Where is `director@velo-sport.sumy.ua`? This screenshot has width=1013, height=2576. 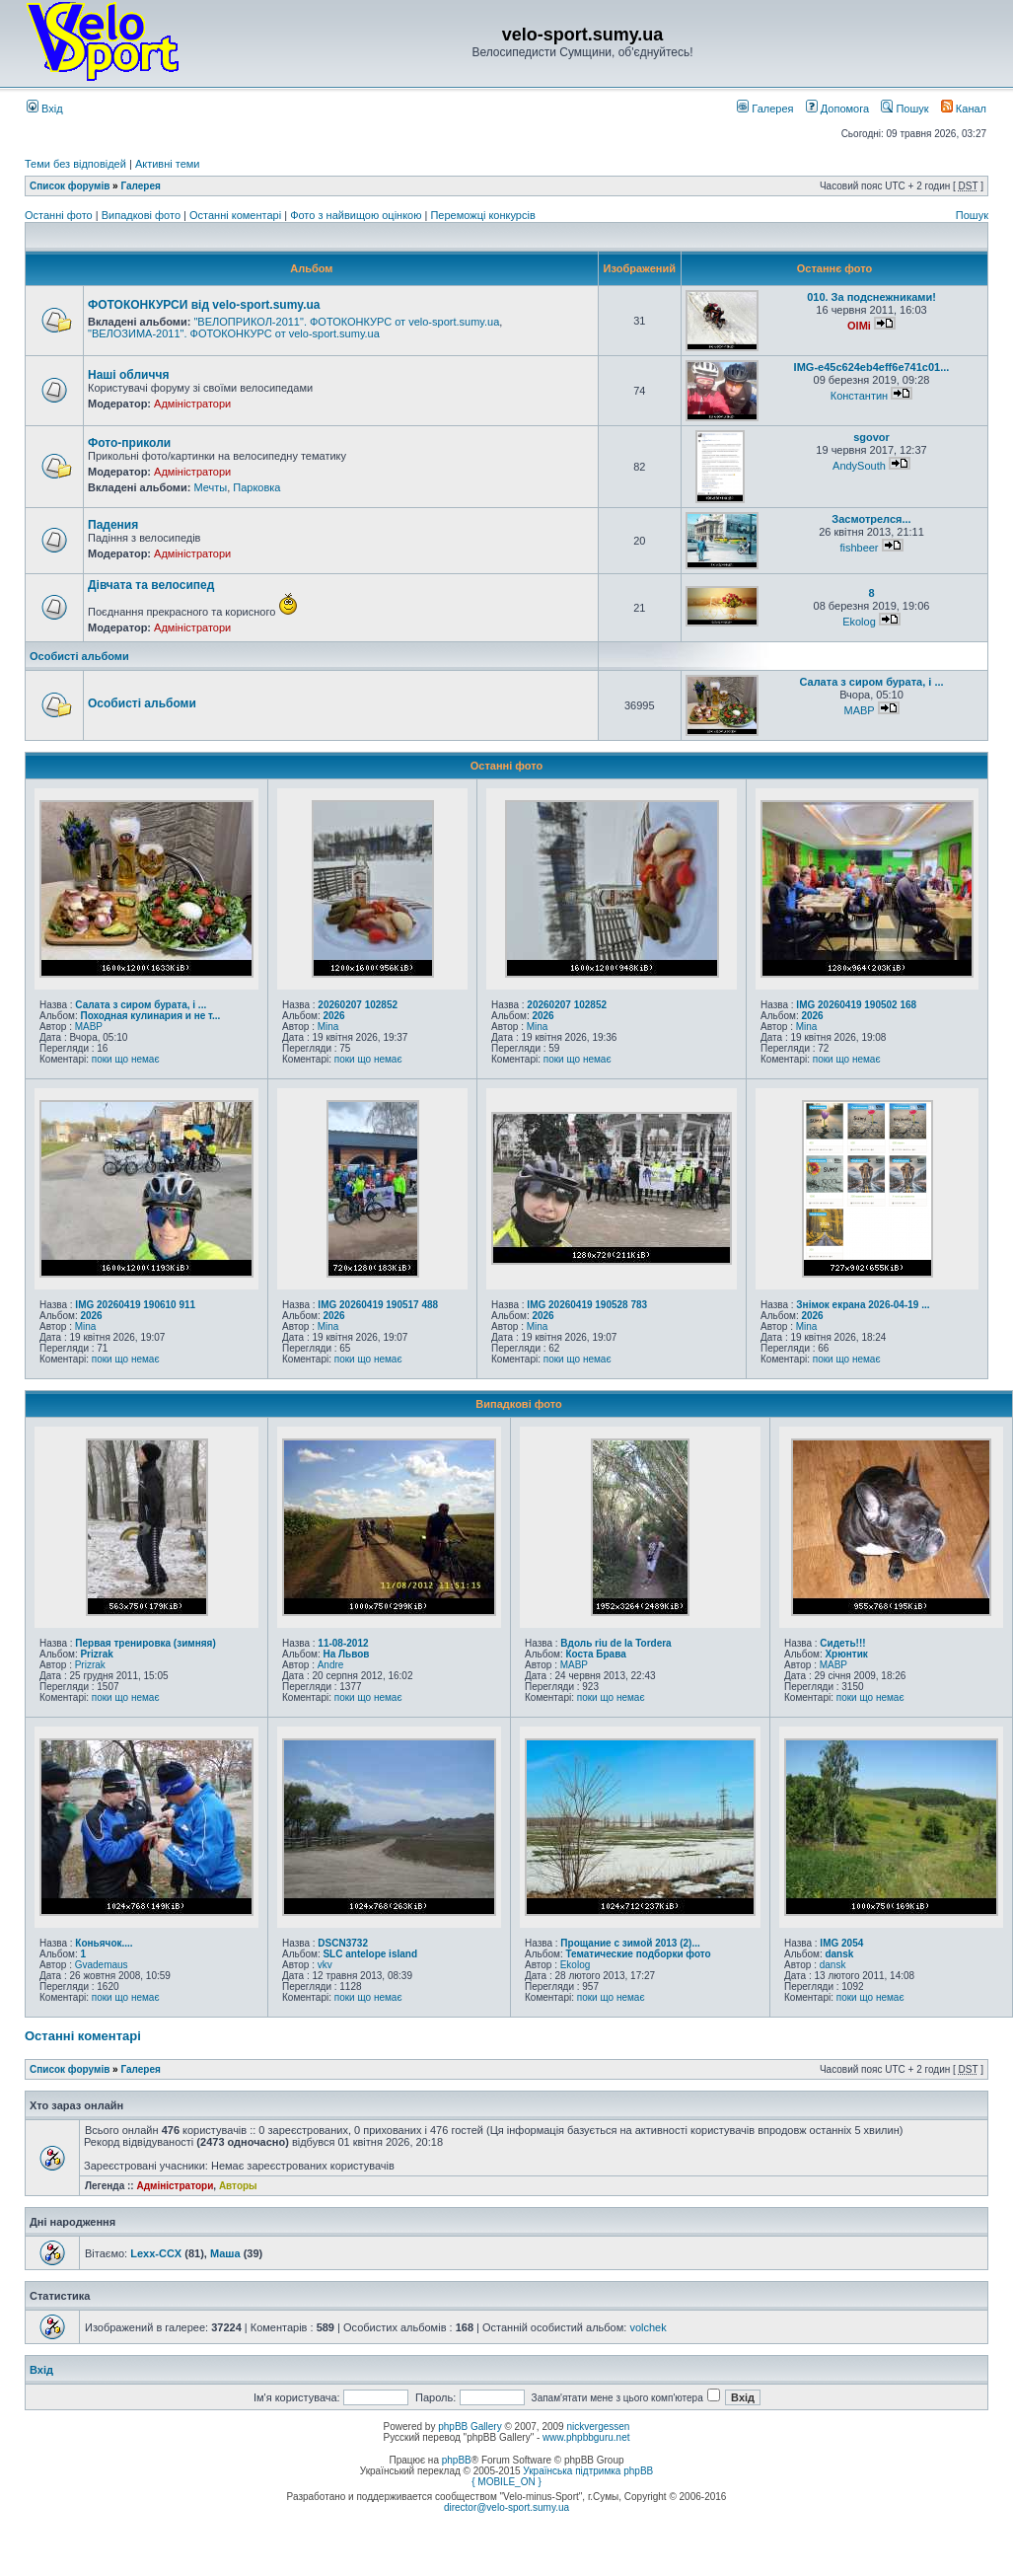 director@velo-sport.sumy.ua is located at coordinates (506, 2507).